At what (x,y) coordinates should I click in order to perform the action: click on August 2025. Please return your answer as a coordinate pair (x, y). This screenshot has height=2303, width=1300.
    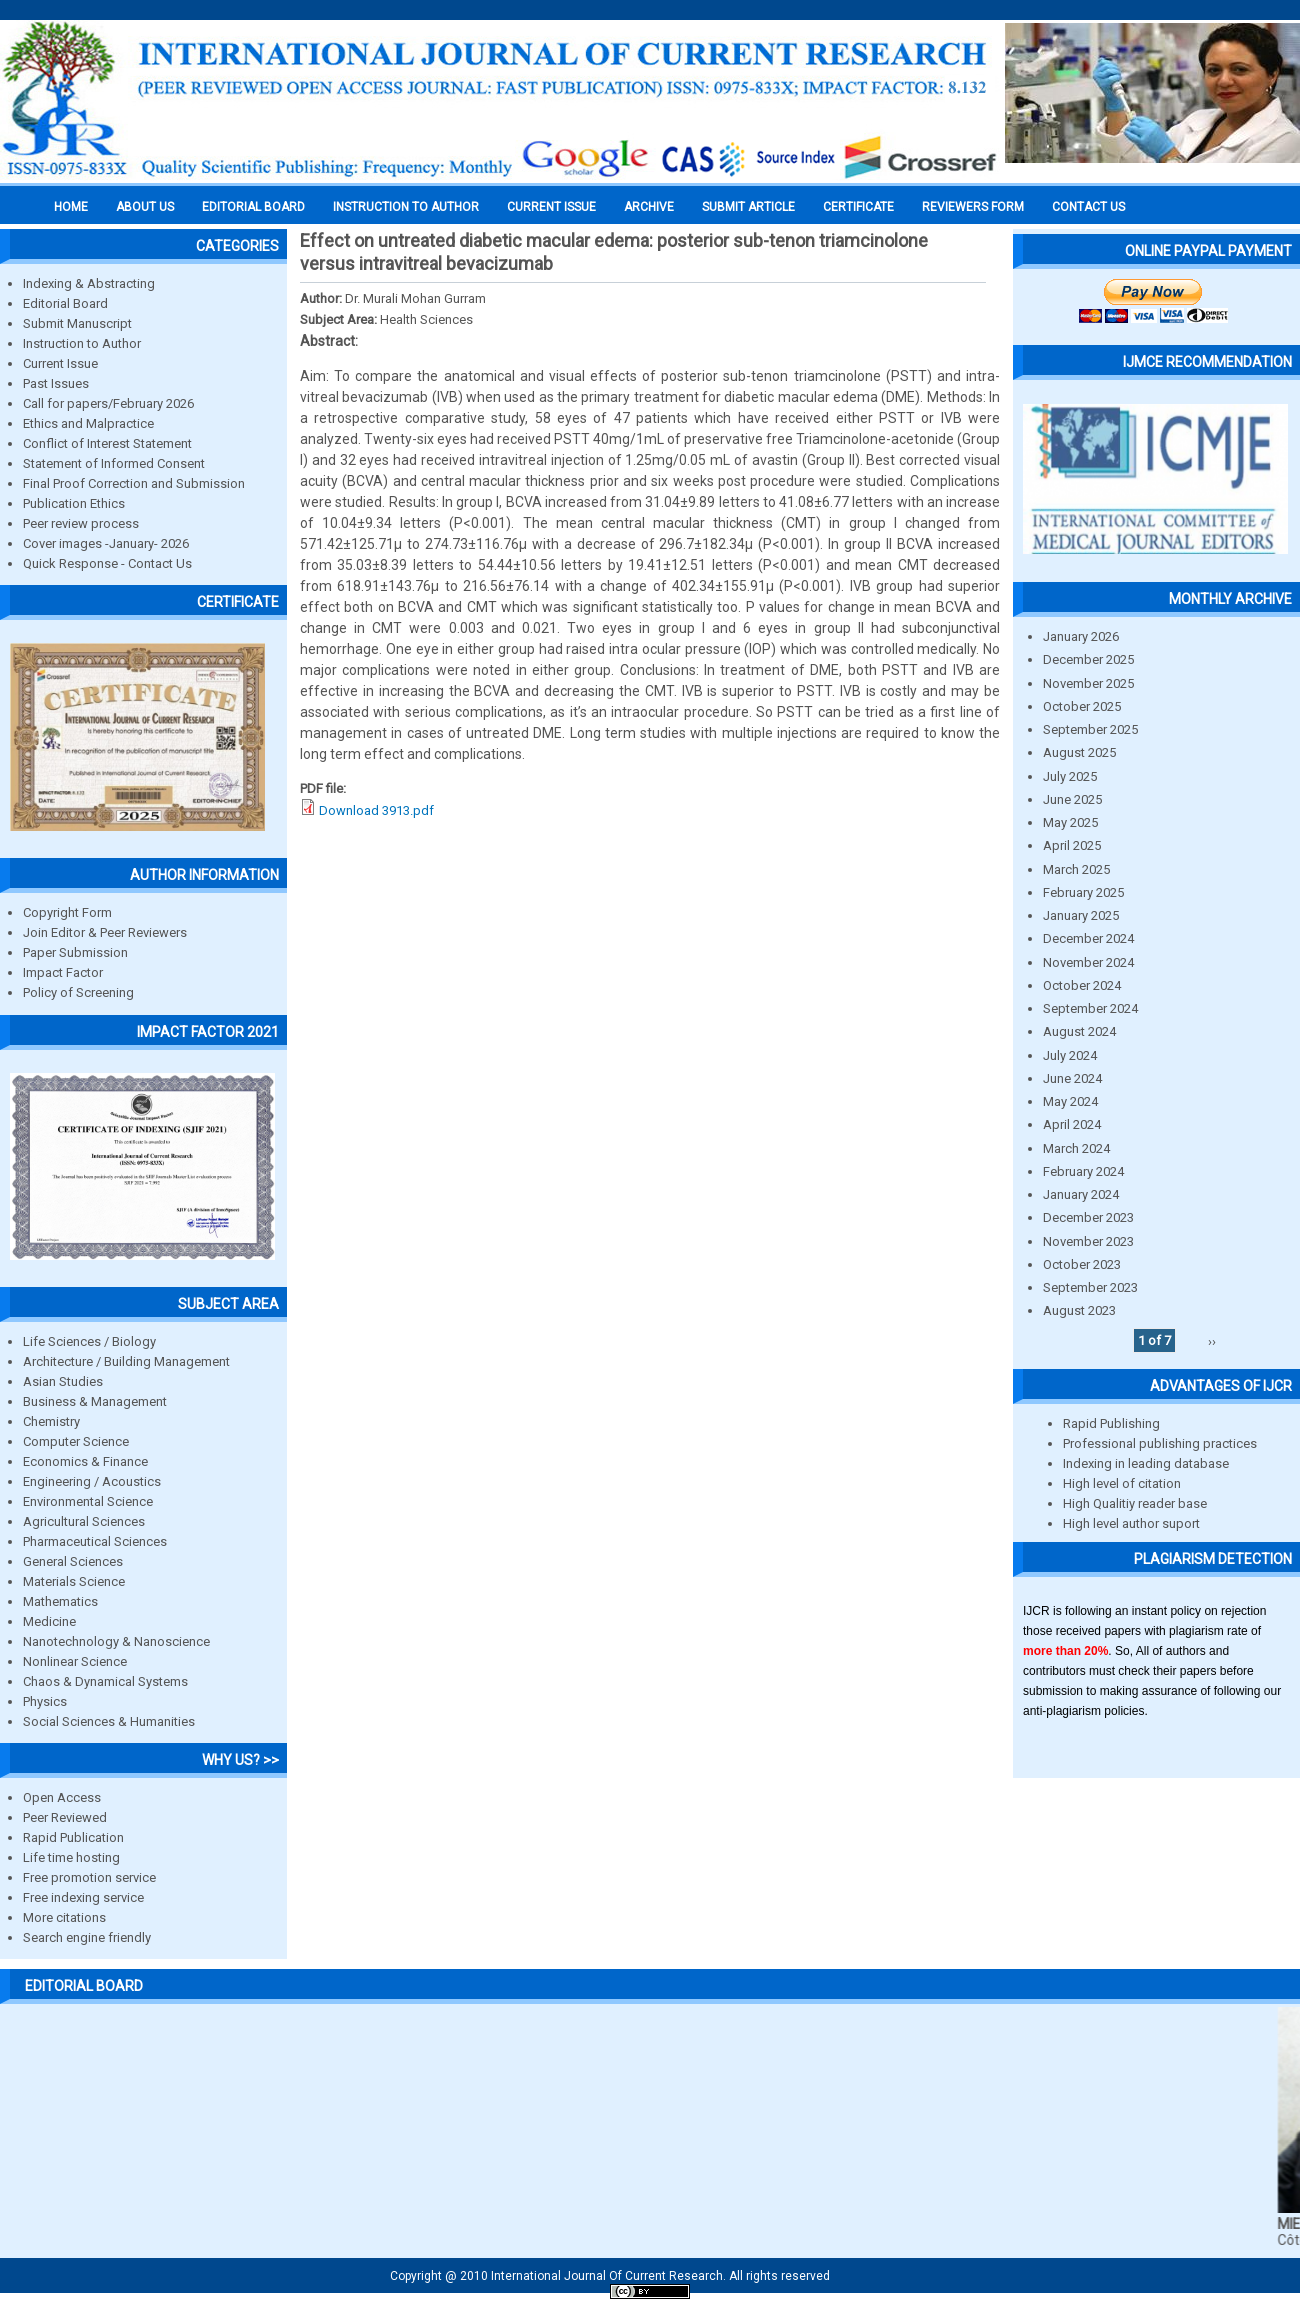
    Looking at the image, I should click on (1079, 752).